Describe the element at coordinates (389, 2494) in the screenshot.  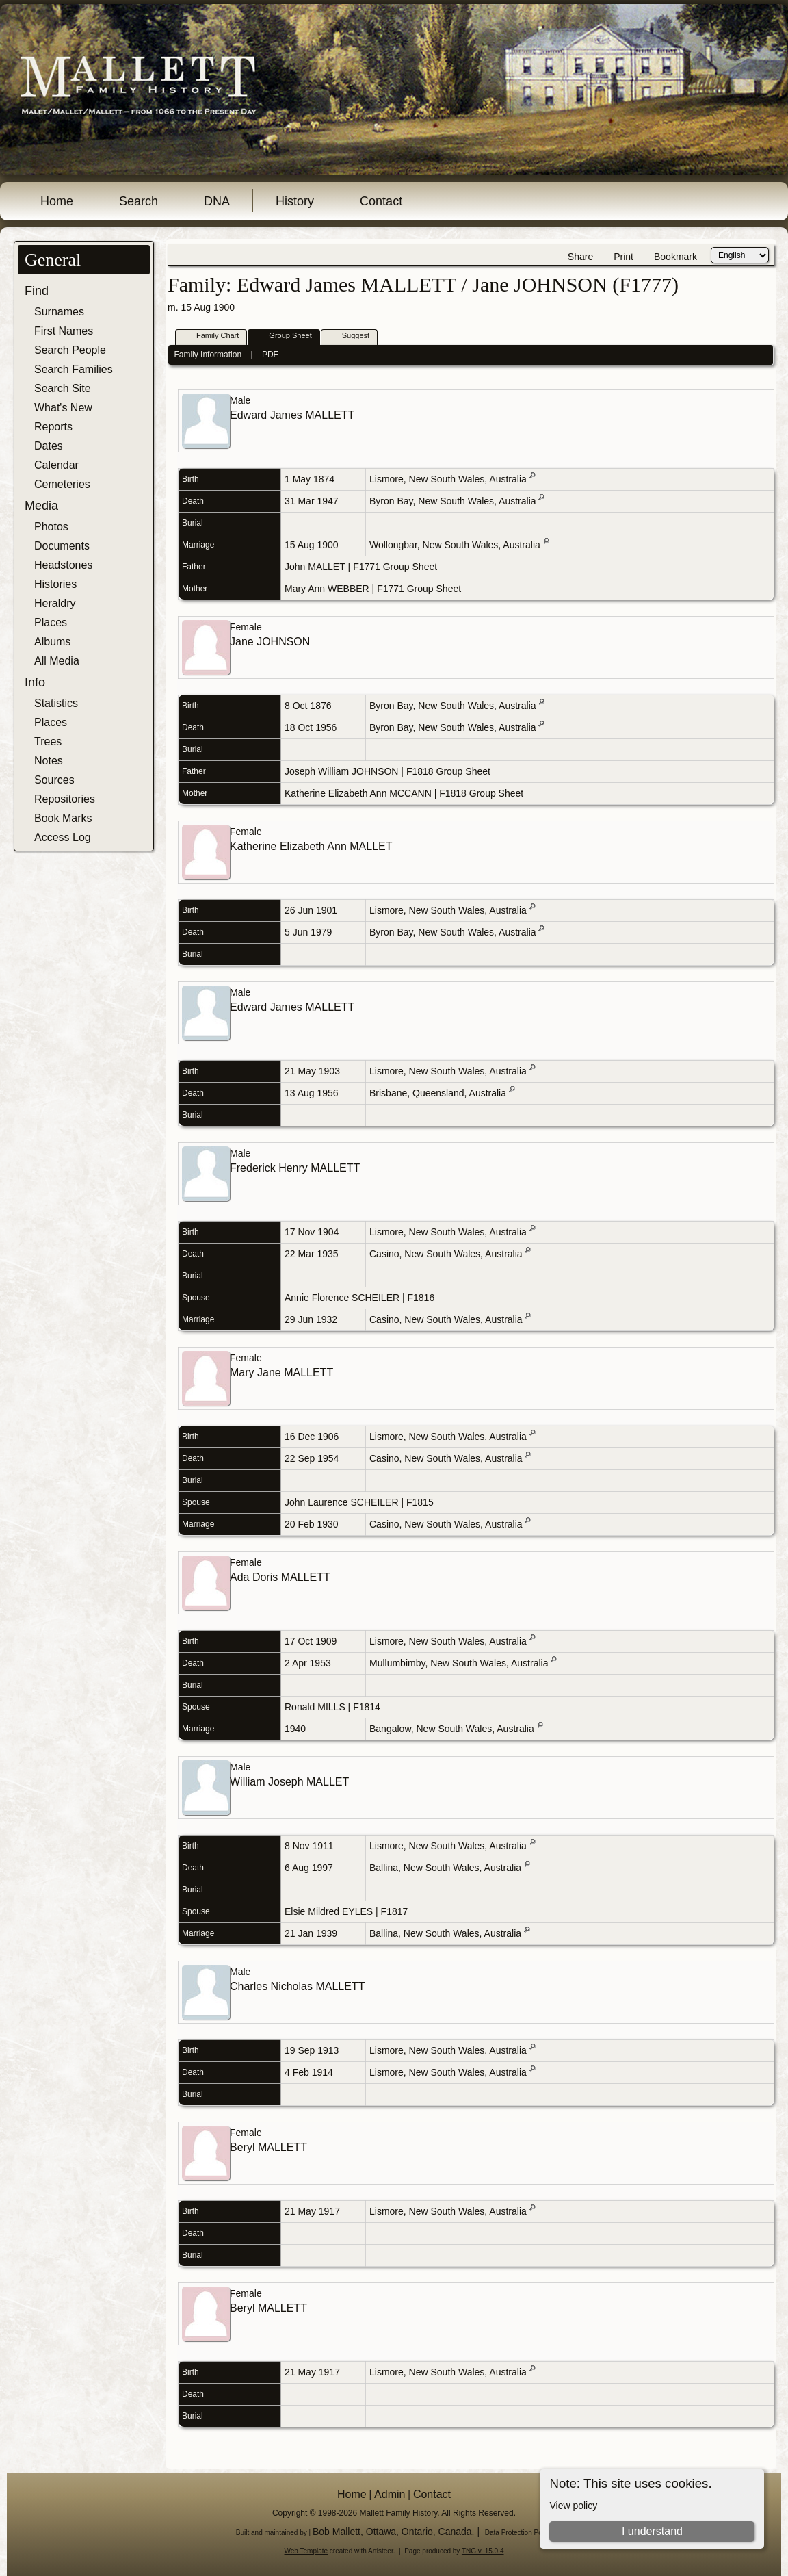
I see `Admin` at that location.